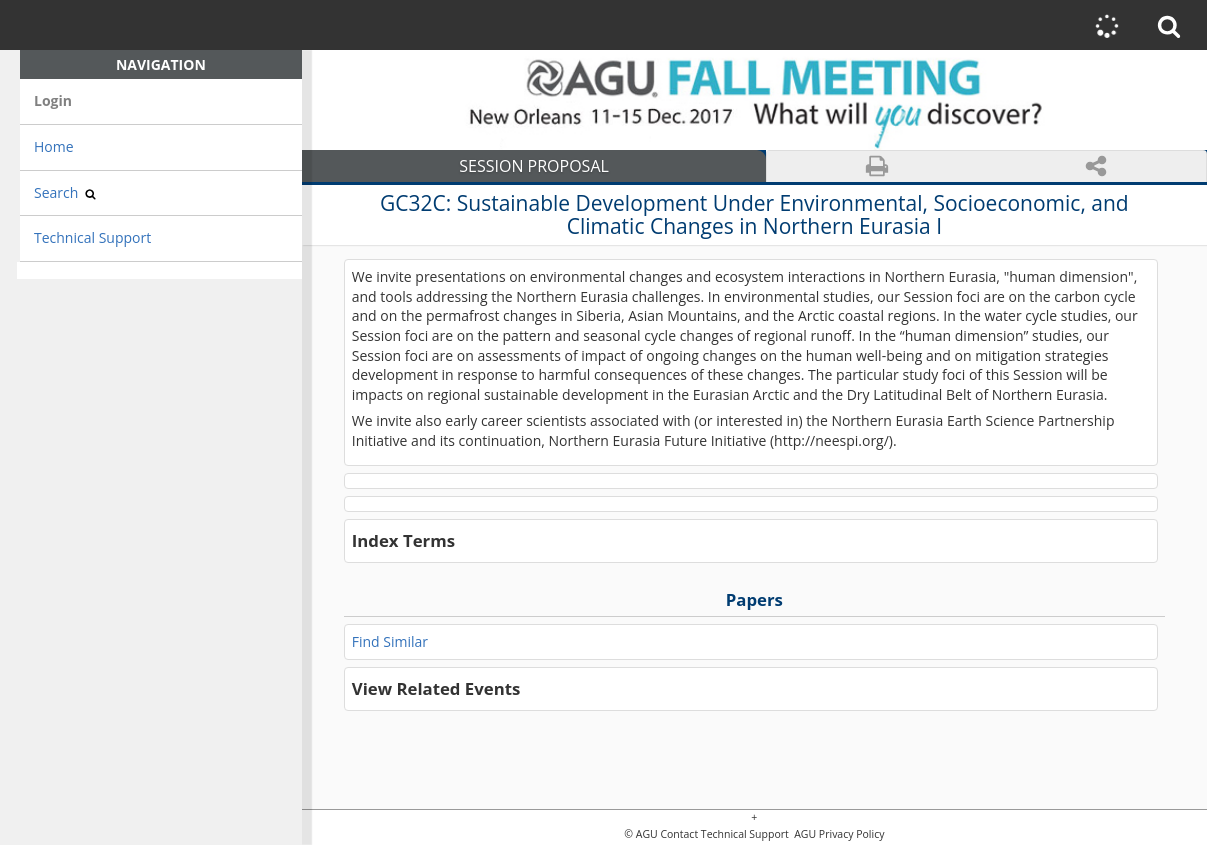 The width and height of the screenshot is (1207, 845). What do you see at coordinates (390, 641) in the screenshot?
I see `Find Similar` at bounding box center [390, 641].